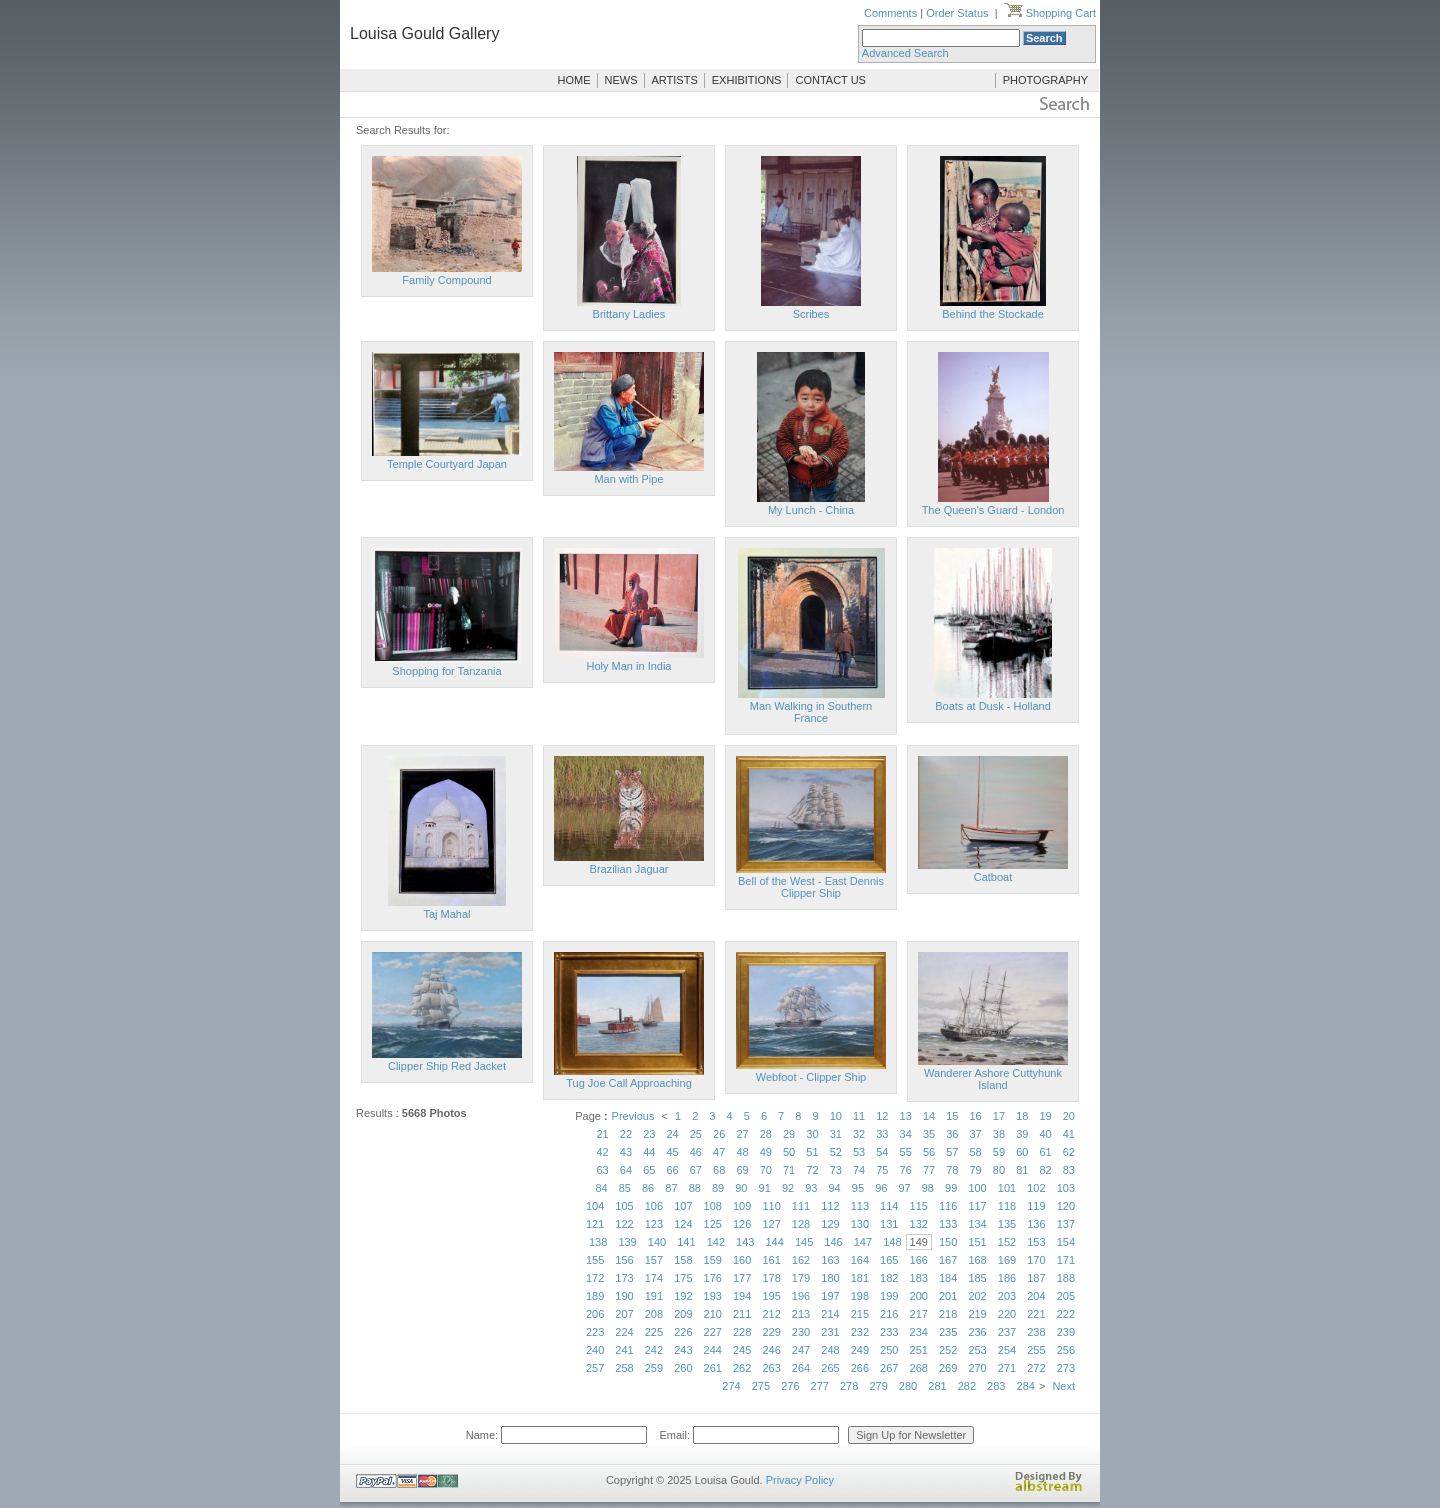  I want to click on 151, so click(977, 1242).